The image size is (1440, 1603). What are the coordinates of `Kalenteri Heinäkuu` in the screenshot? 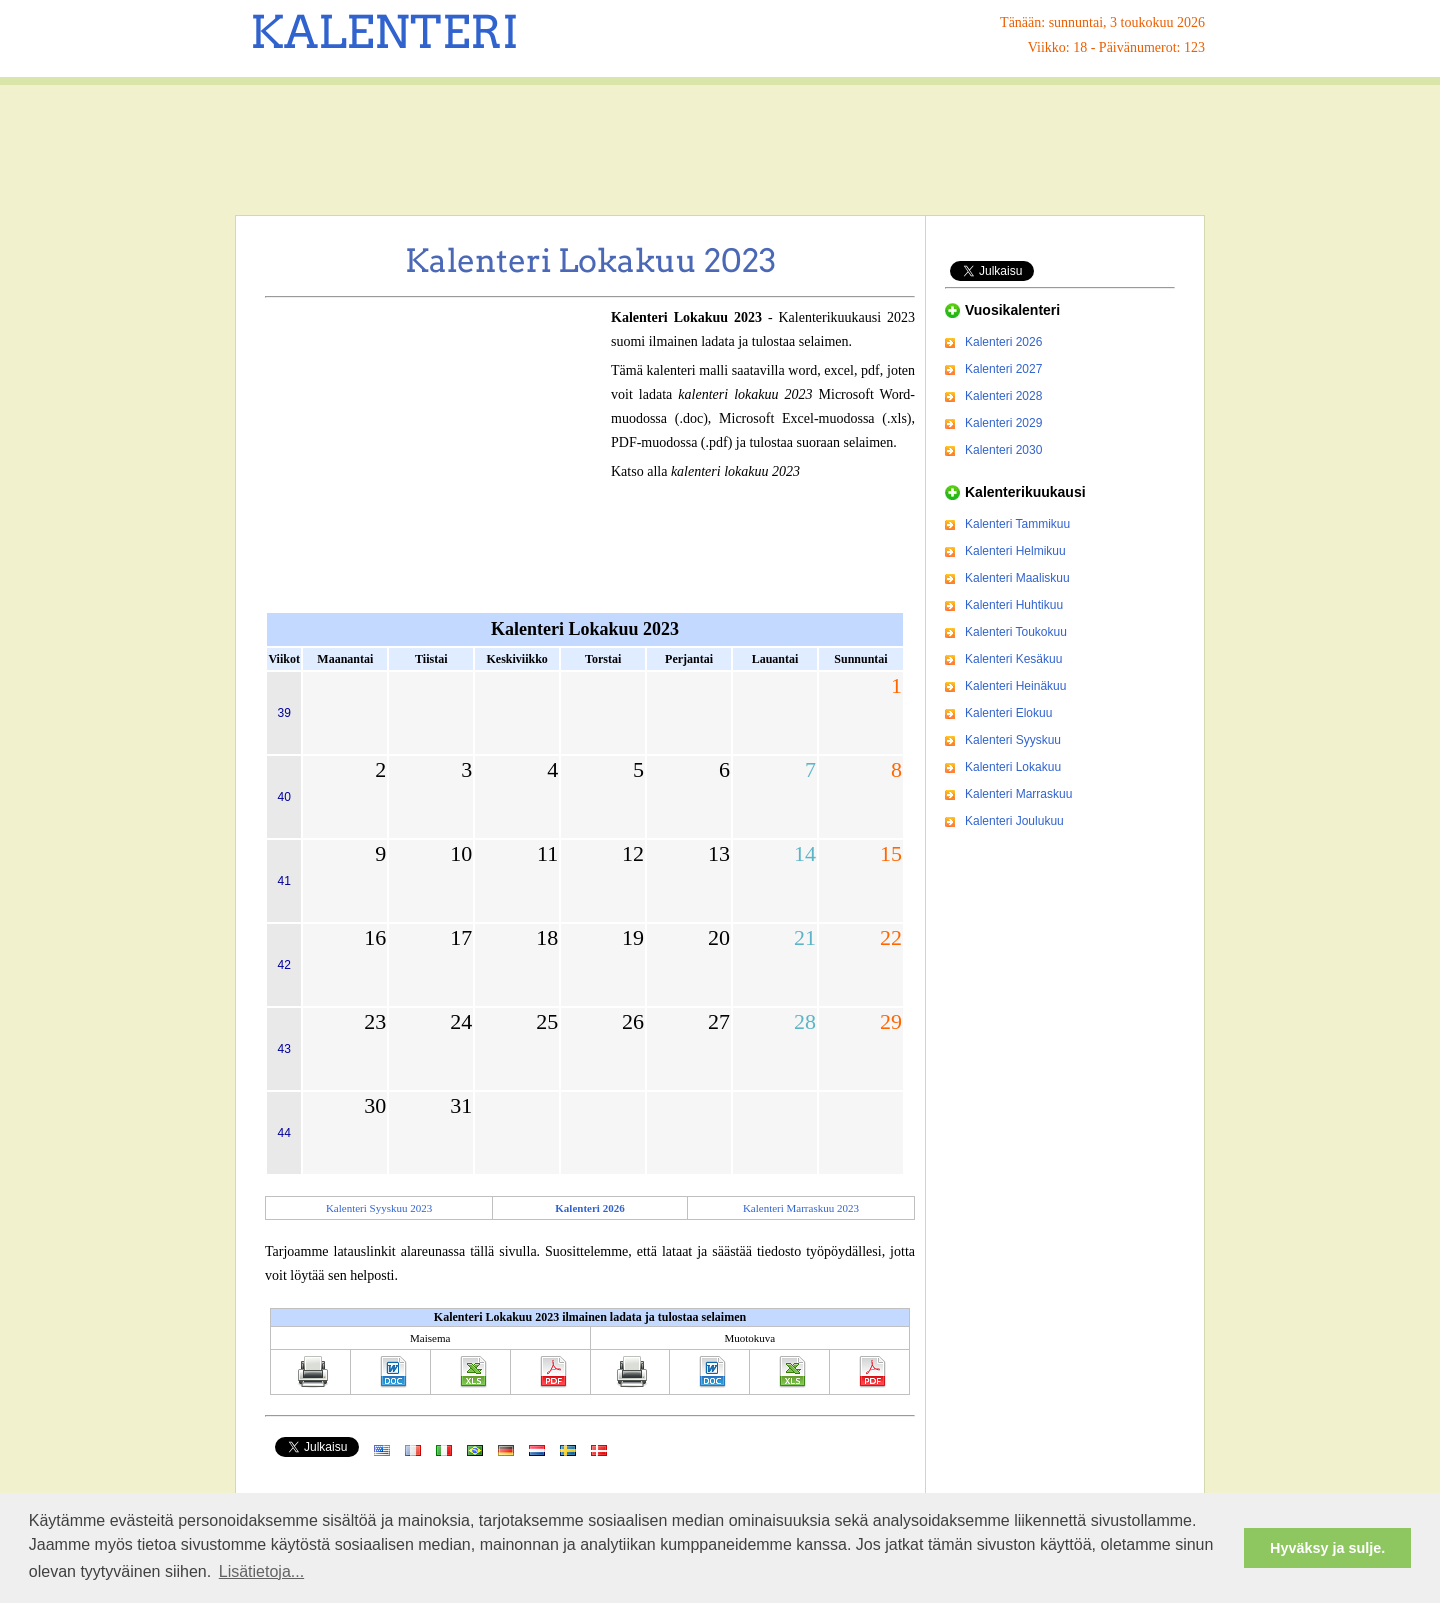 It's located at (1015, 686).